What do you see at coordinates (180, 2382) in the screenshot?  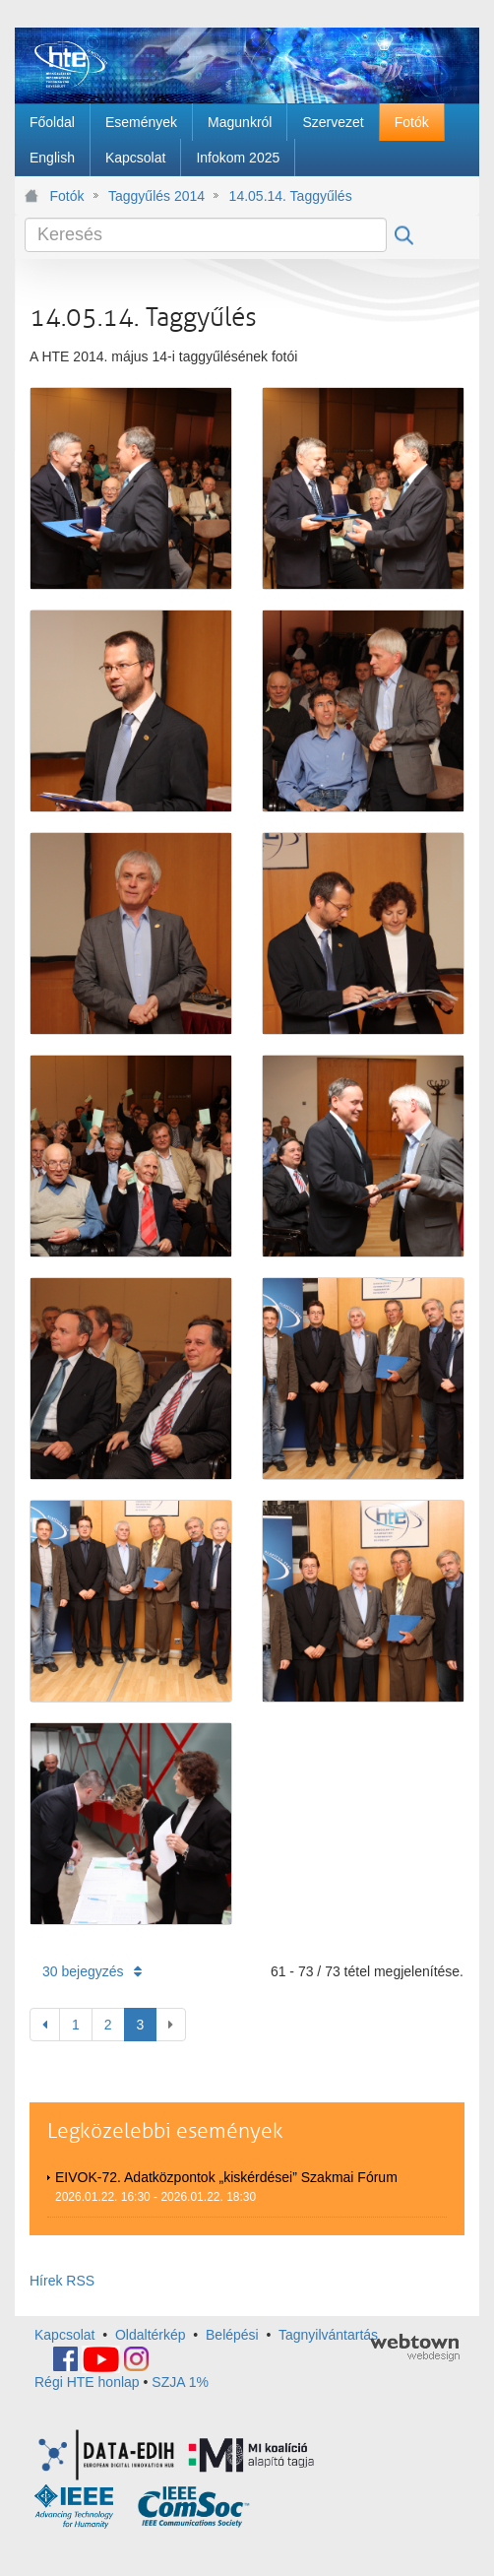 I see `SZJA 1%` at bounding box center [180, 2382].